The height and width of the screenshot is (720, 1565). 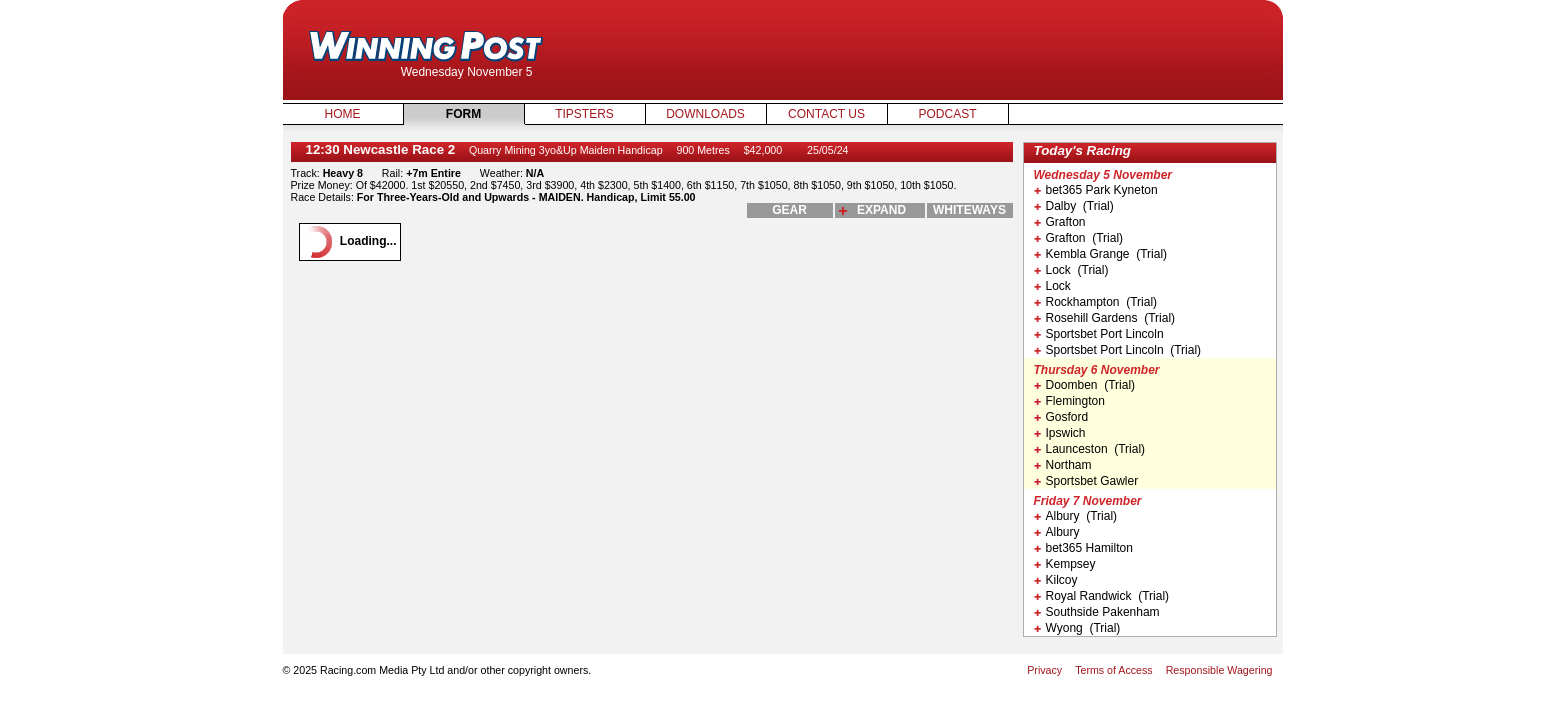 What do you see at coordinates (1096, 190) in the screenshot?
I see `bet365 Park Kyneton` at bounding box center [1096, 190].